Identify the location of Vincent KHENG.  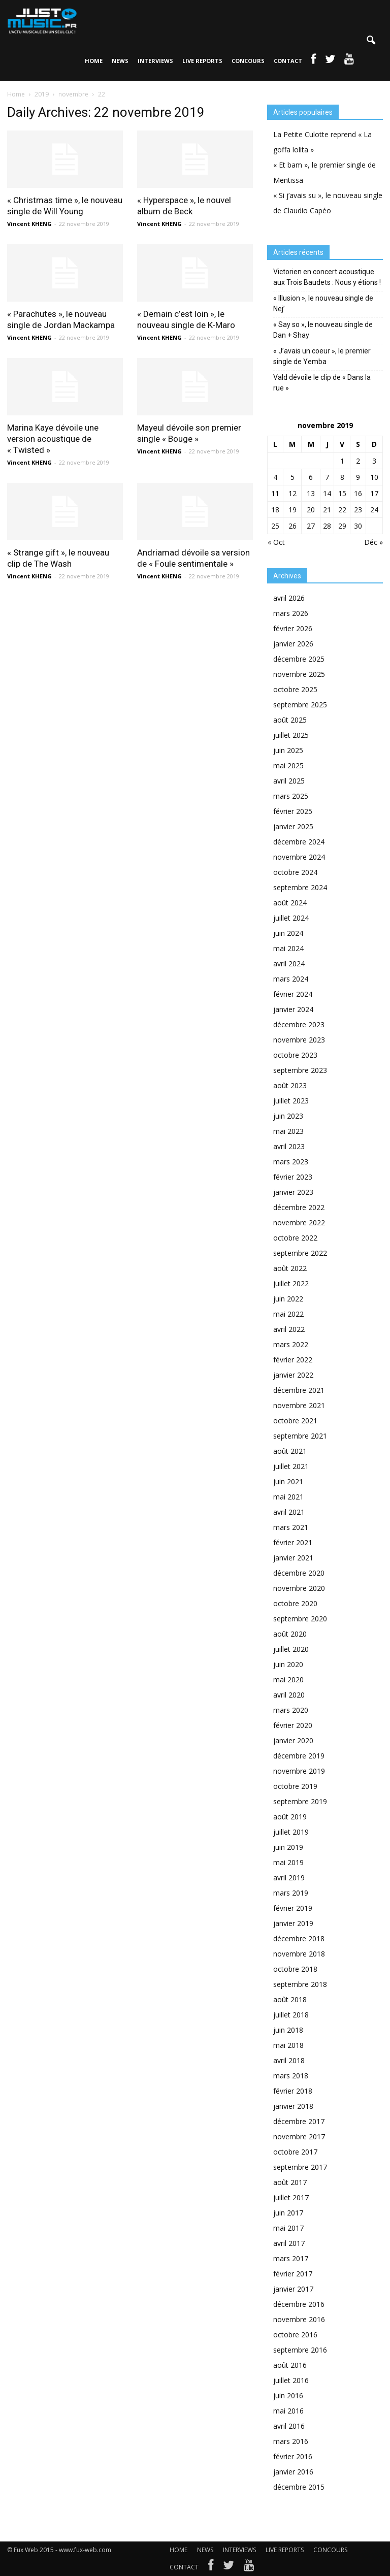
(29, 223).